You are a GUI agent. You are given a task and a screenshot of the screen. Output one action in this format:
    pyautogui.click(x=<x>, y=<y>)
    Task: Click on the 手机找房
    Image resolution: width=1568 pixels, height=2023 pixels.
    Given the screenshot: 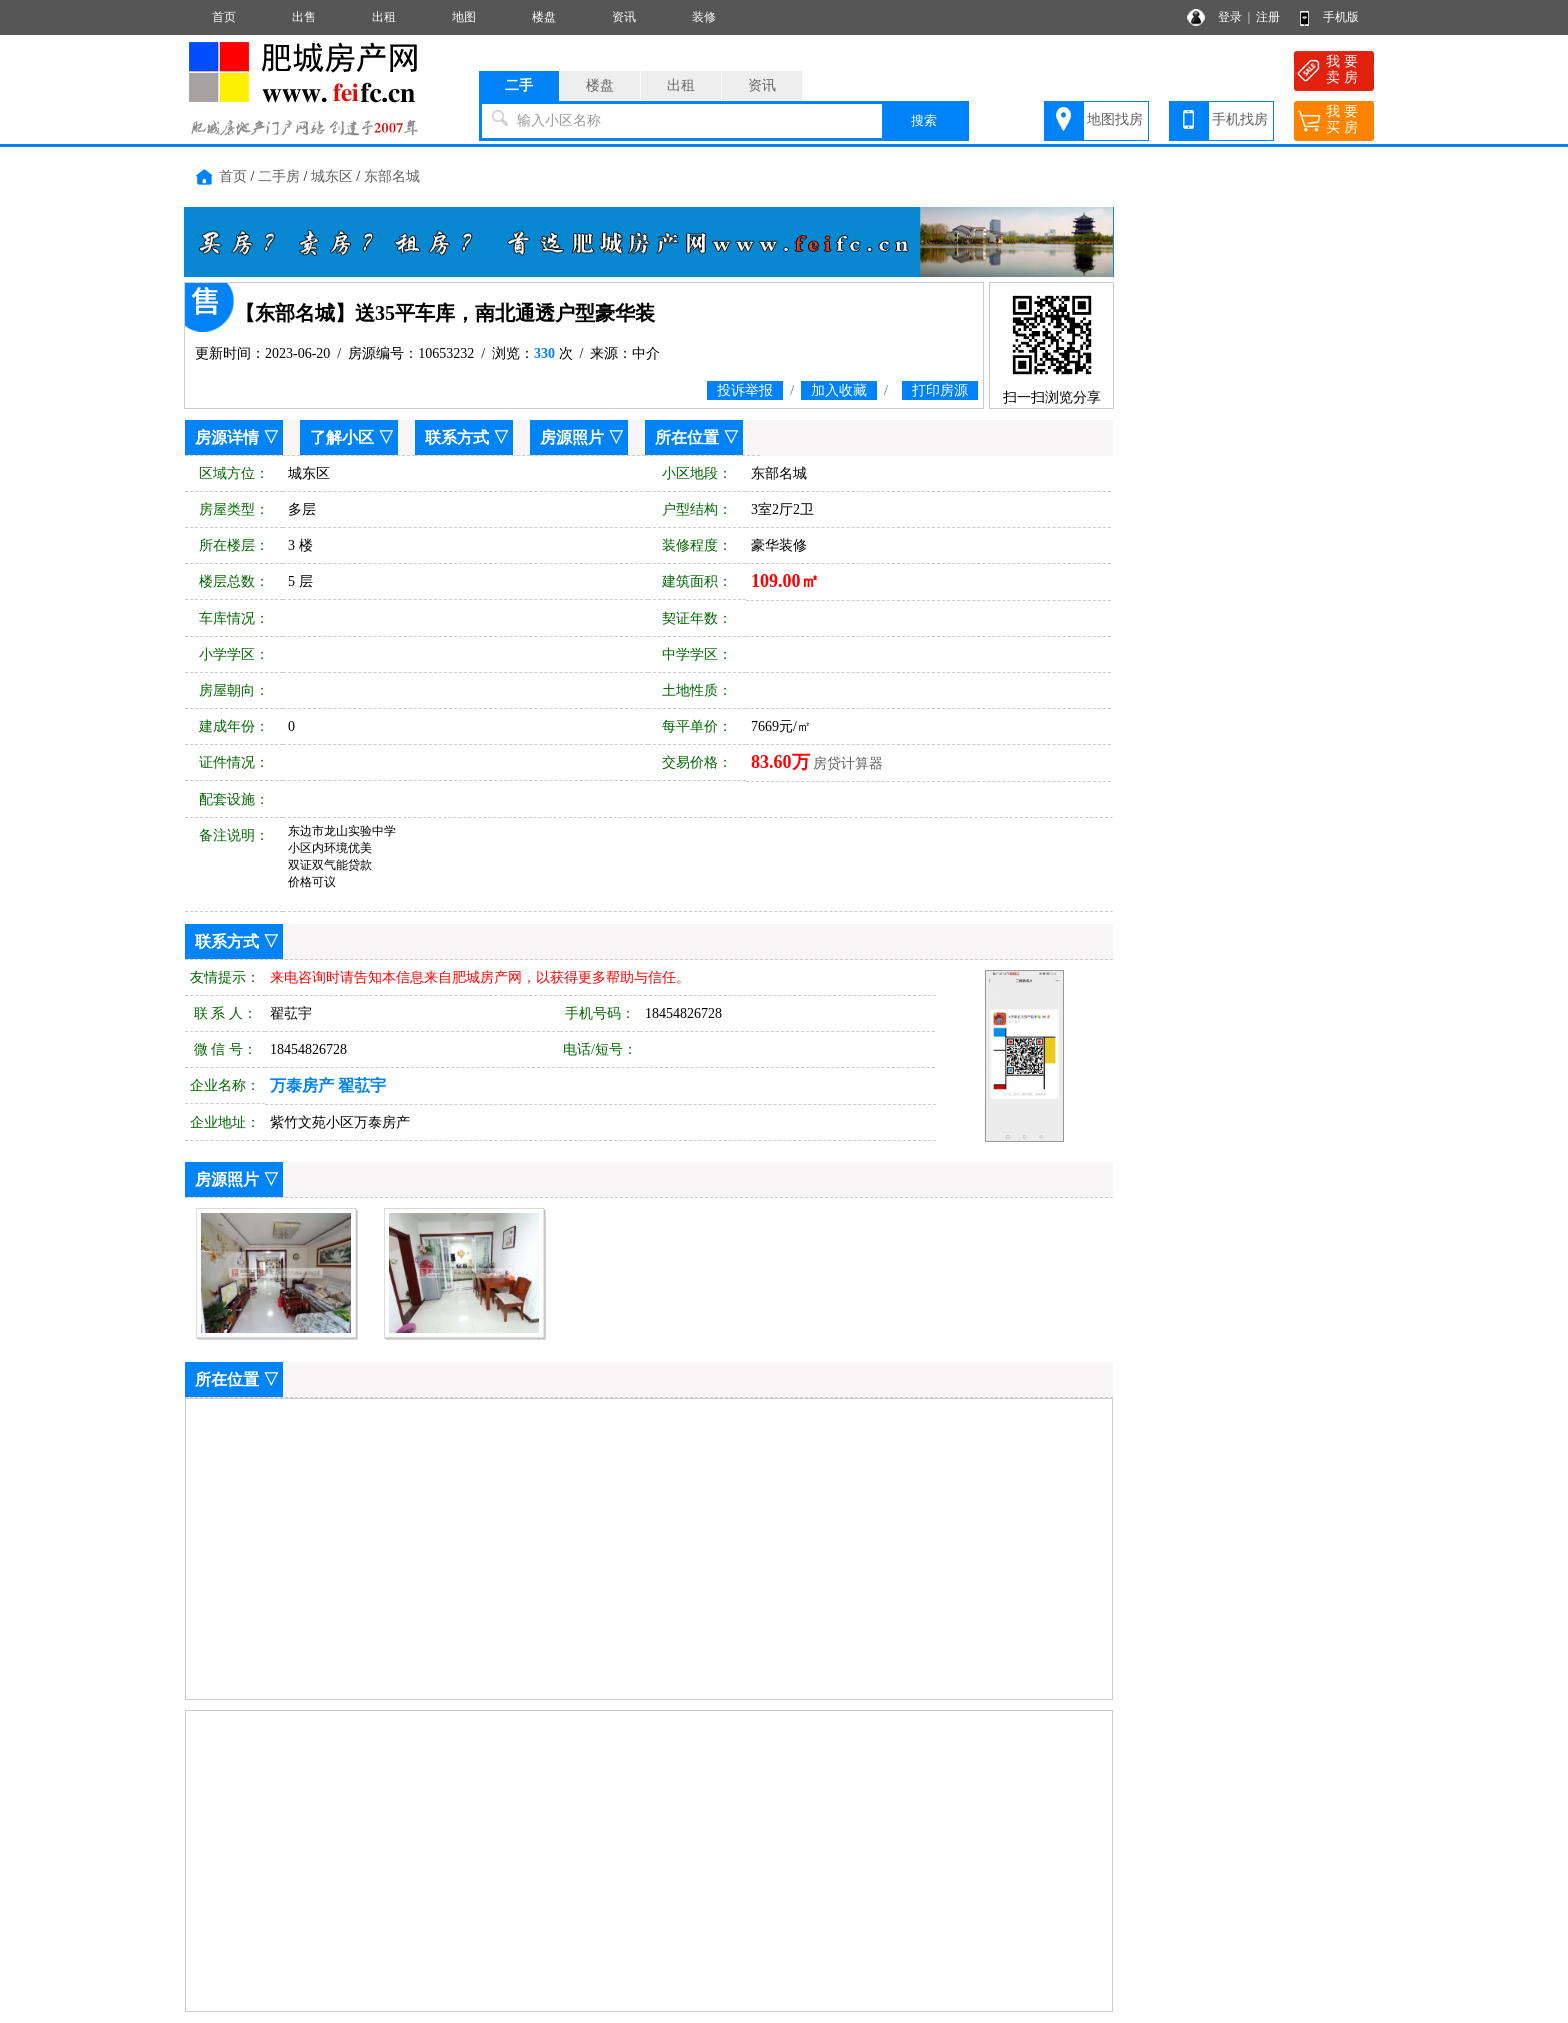 What is the action you would take?
    pyautogui.click(x=1240, y=119)
    